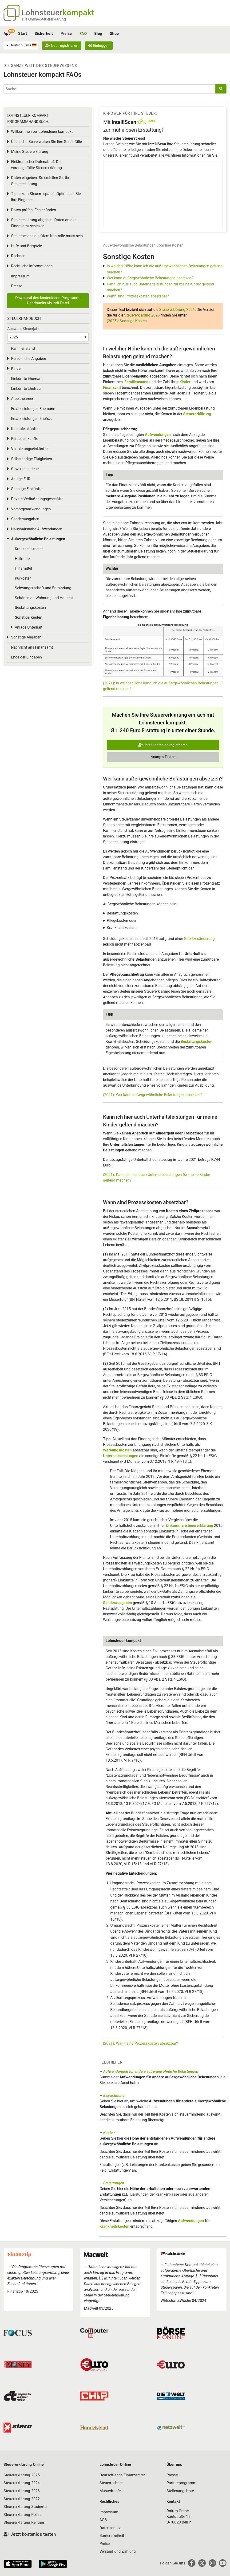 The image size is (230, 2576). I want to click on Rechtliche Informationen, so click(32, 266).